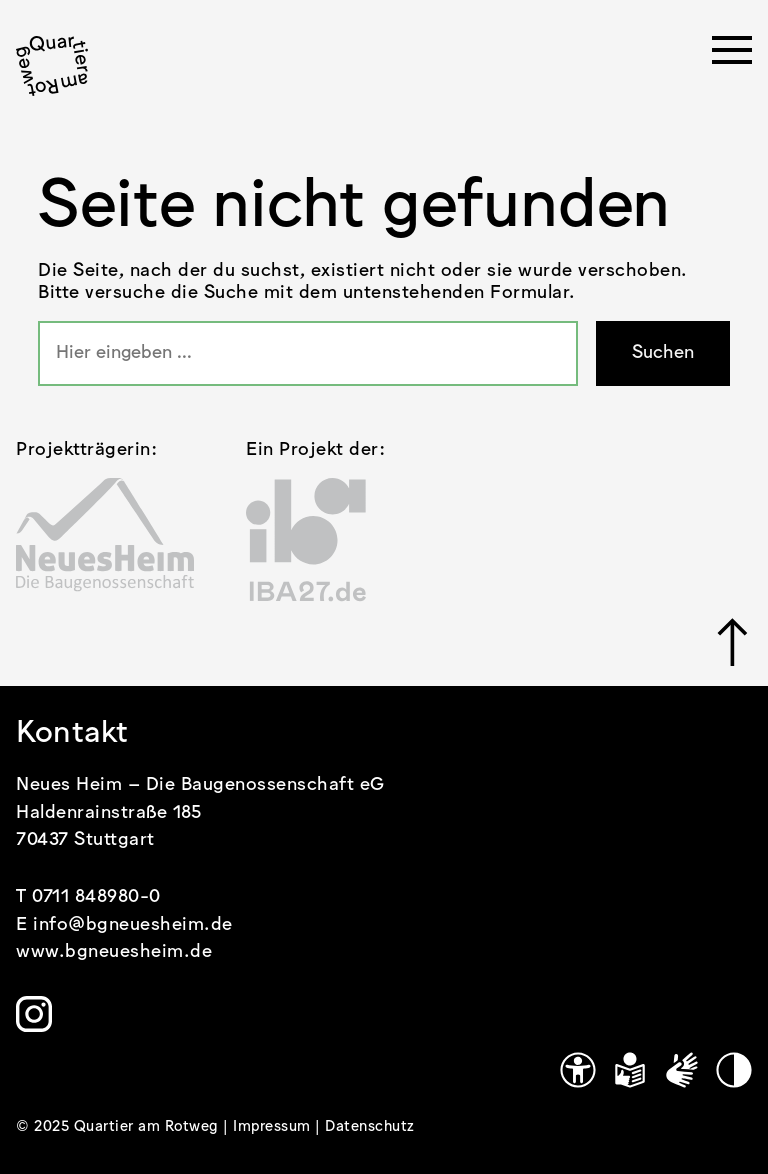 This screenshot has height=1174, width=768. I want to click on [Menü öffnen], so click(732, 56).